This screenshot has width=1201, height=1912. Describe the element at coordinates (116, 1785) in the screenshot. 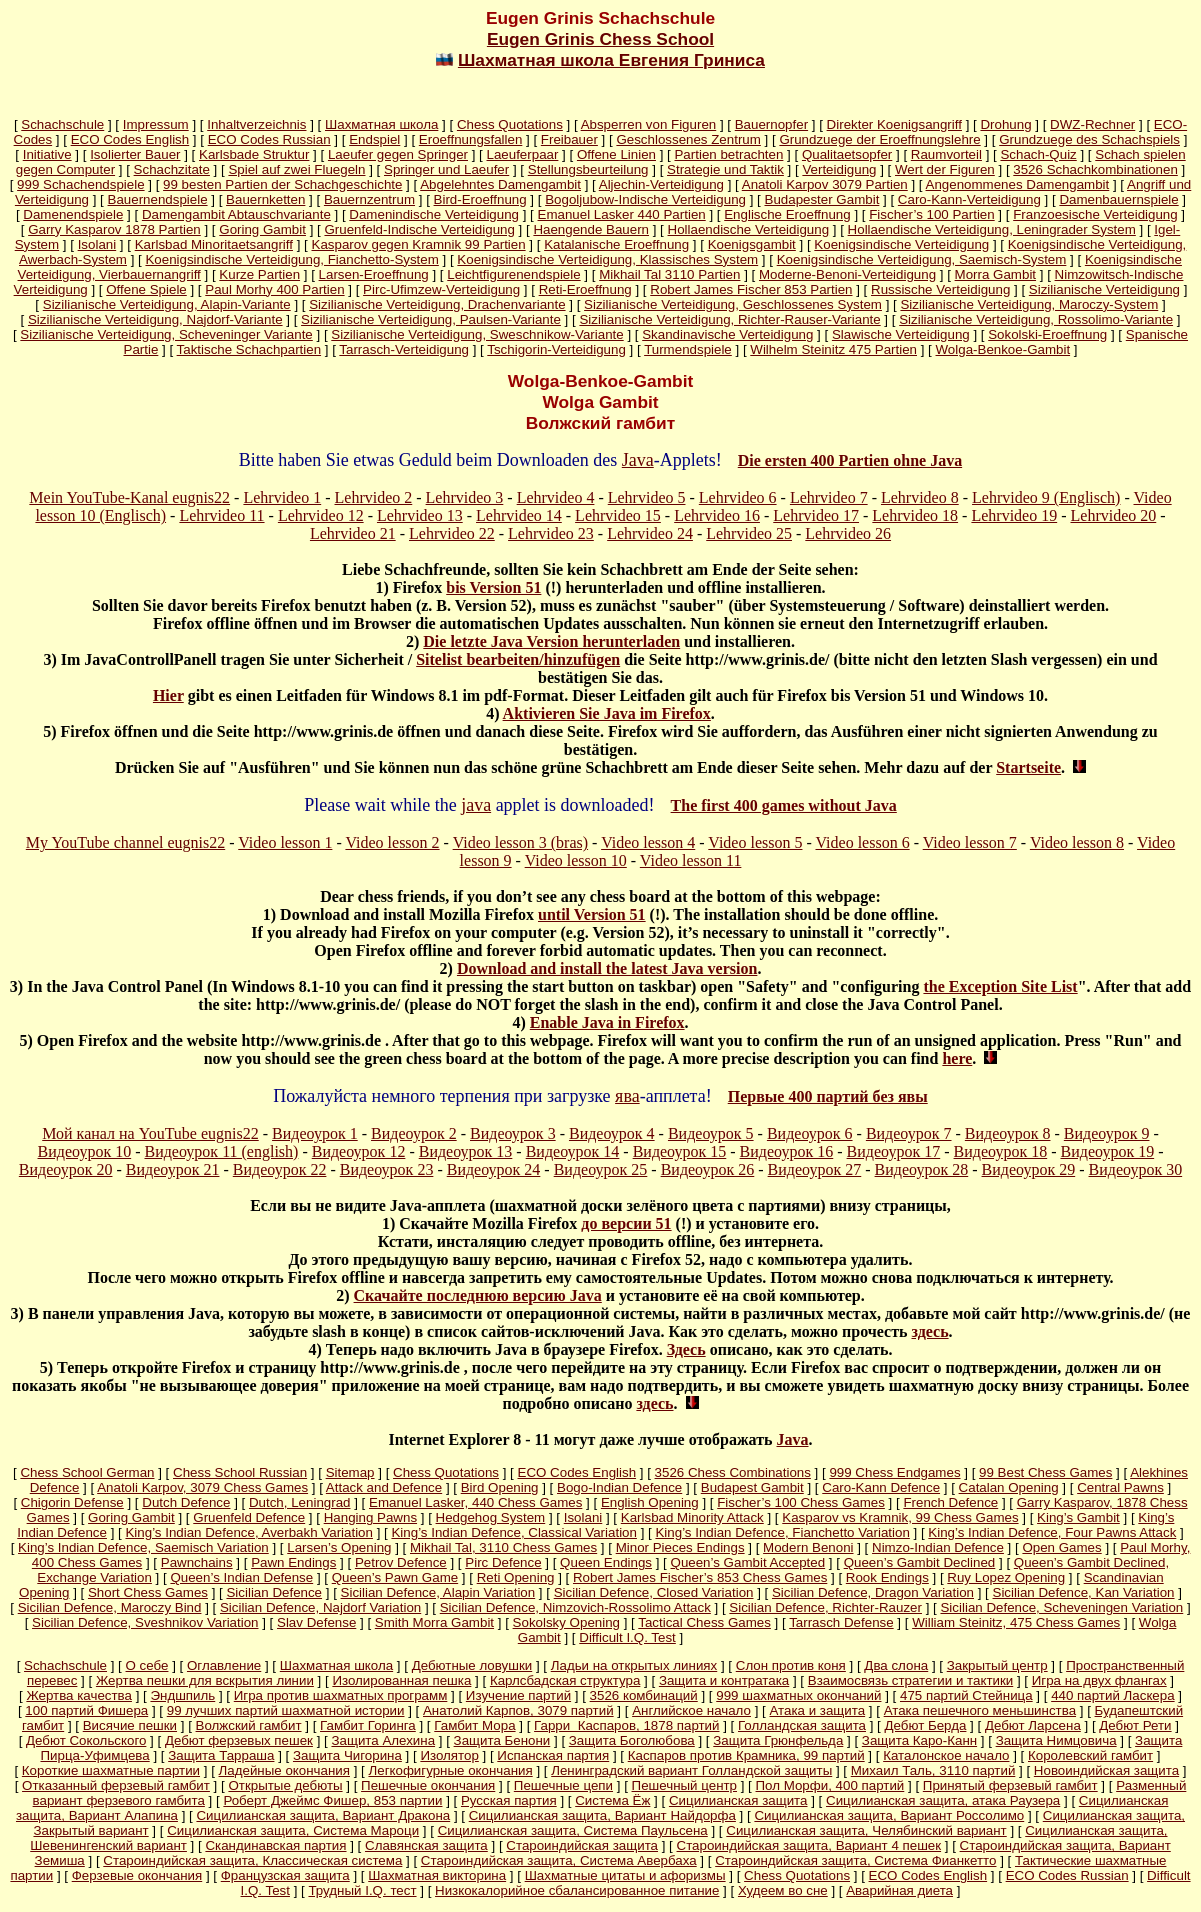

I see `Отказанный ферзевый гамбит` at that location.